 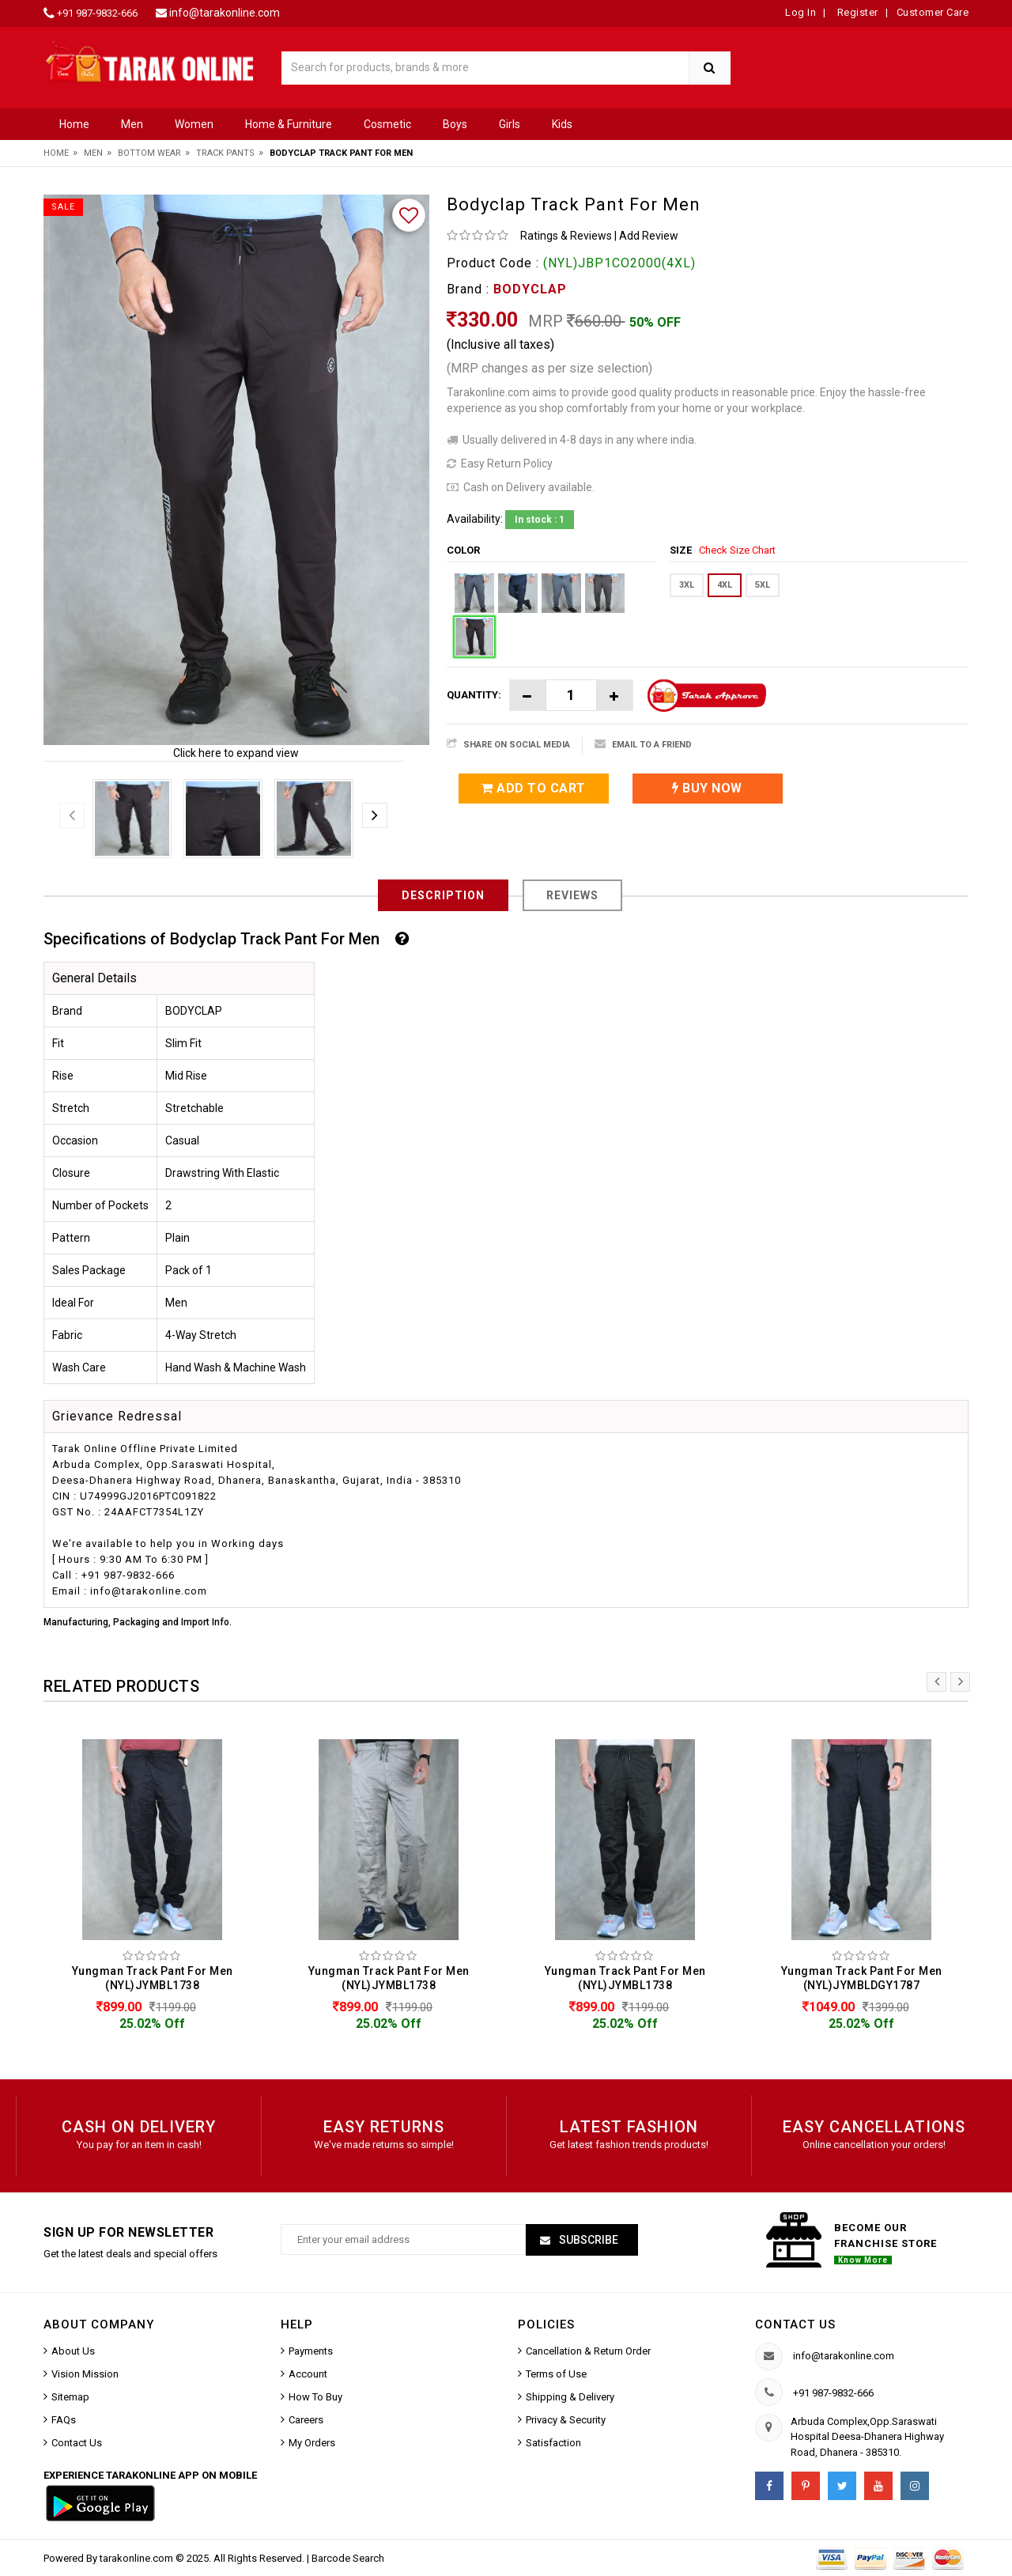 I want to click on Satisfaction, so click(x=553, y=2443).